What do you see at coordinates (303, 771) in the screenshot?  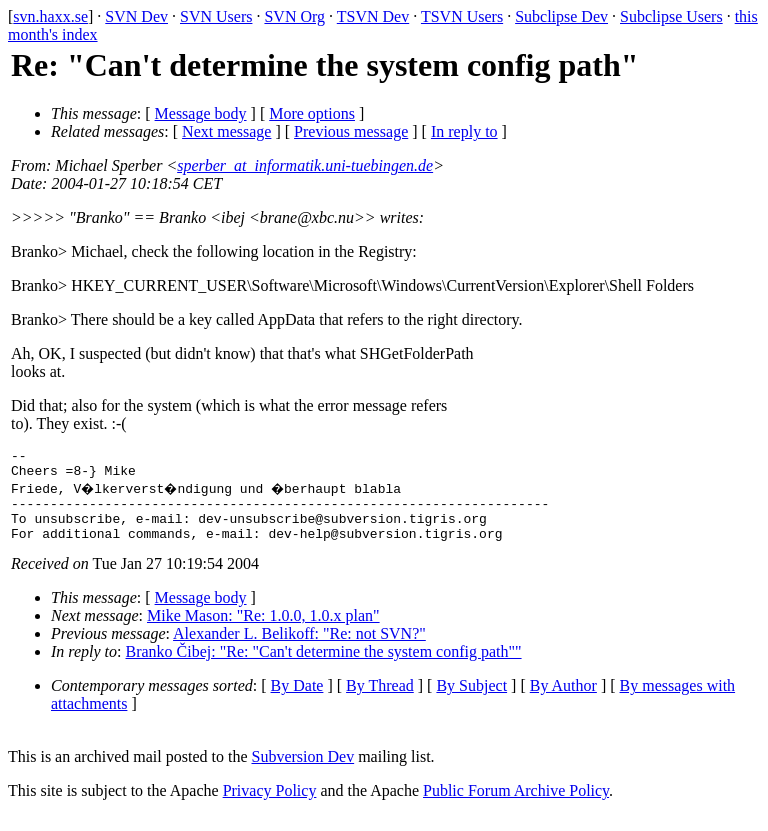 I see `Subversion Dev` at bounding box center [303, 771].